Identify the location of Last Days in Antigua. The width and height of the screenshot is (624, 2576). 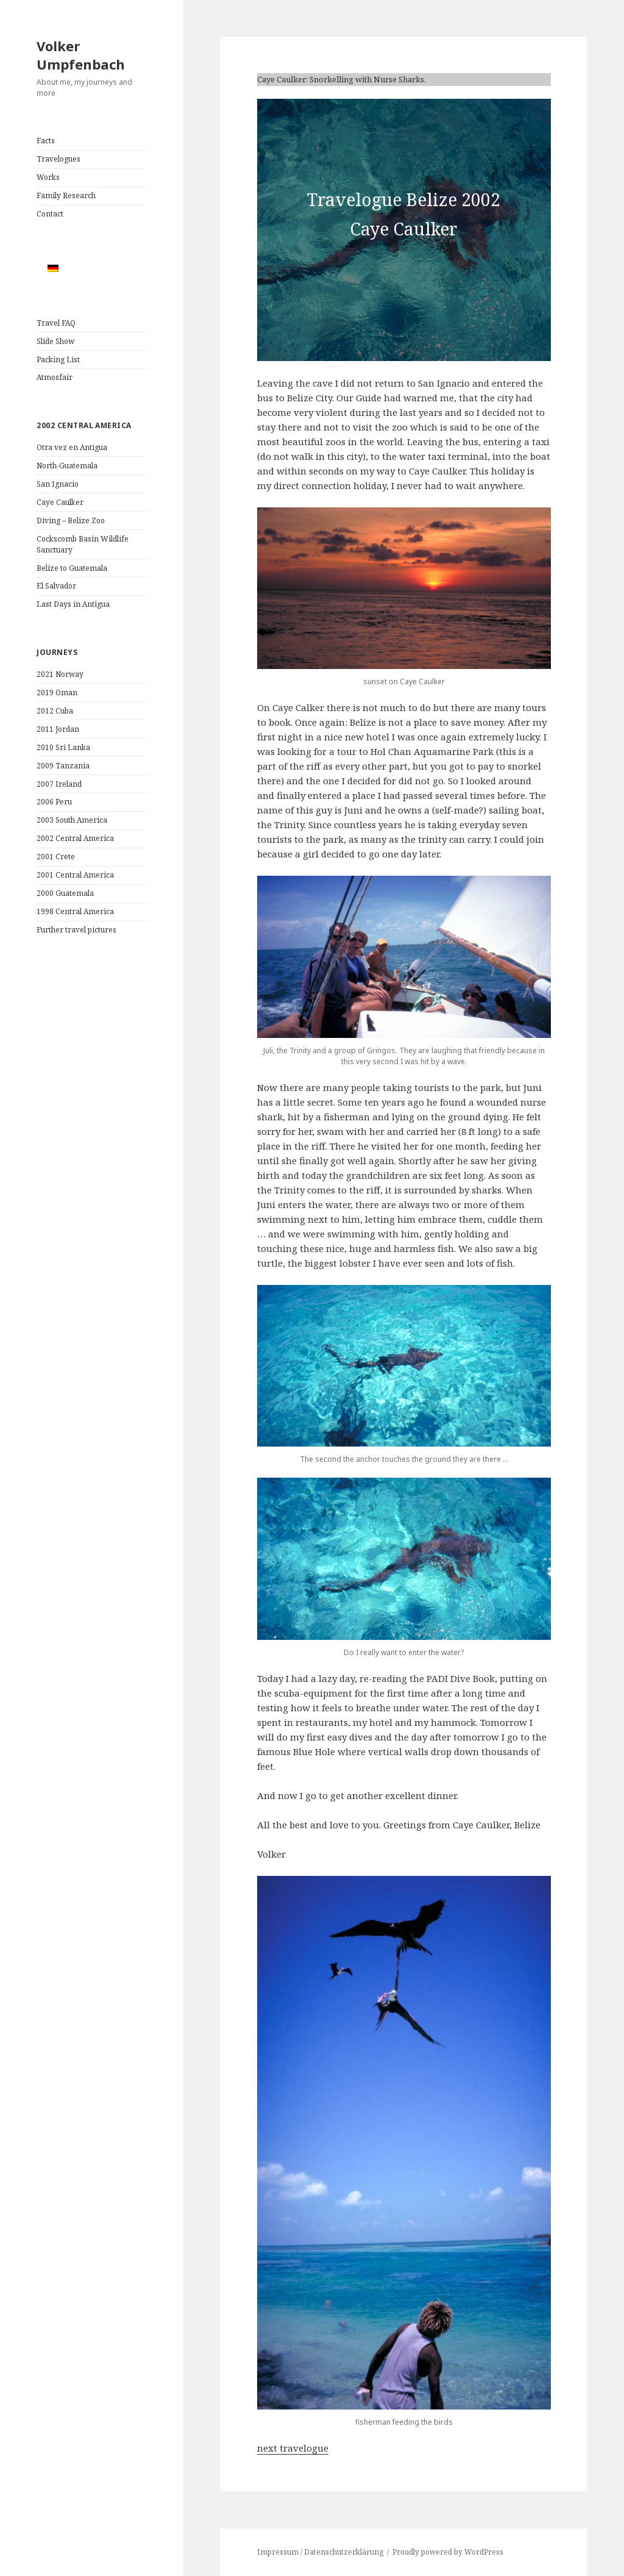
(73, 604).